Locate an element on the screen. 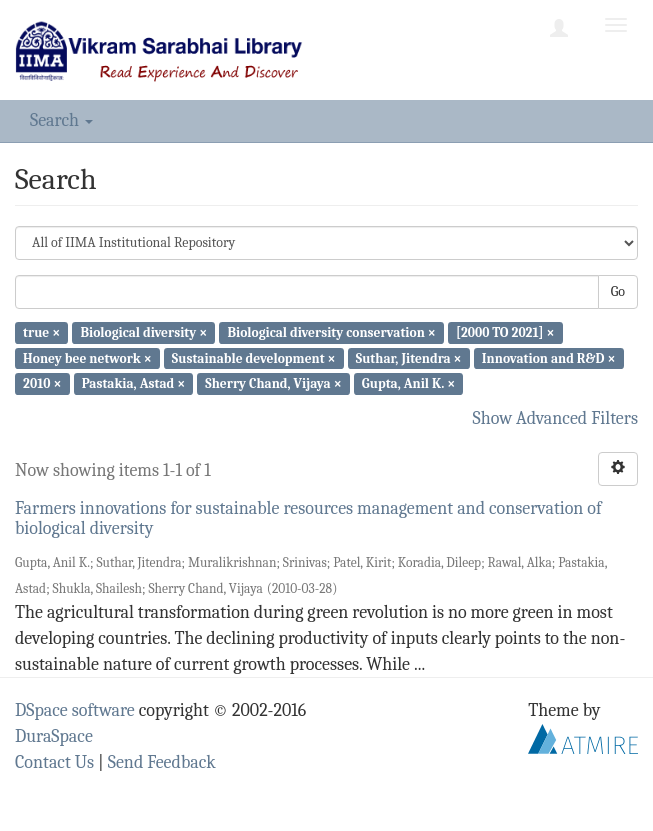  Sustainable development × is located at coordinates (254, 357).